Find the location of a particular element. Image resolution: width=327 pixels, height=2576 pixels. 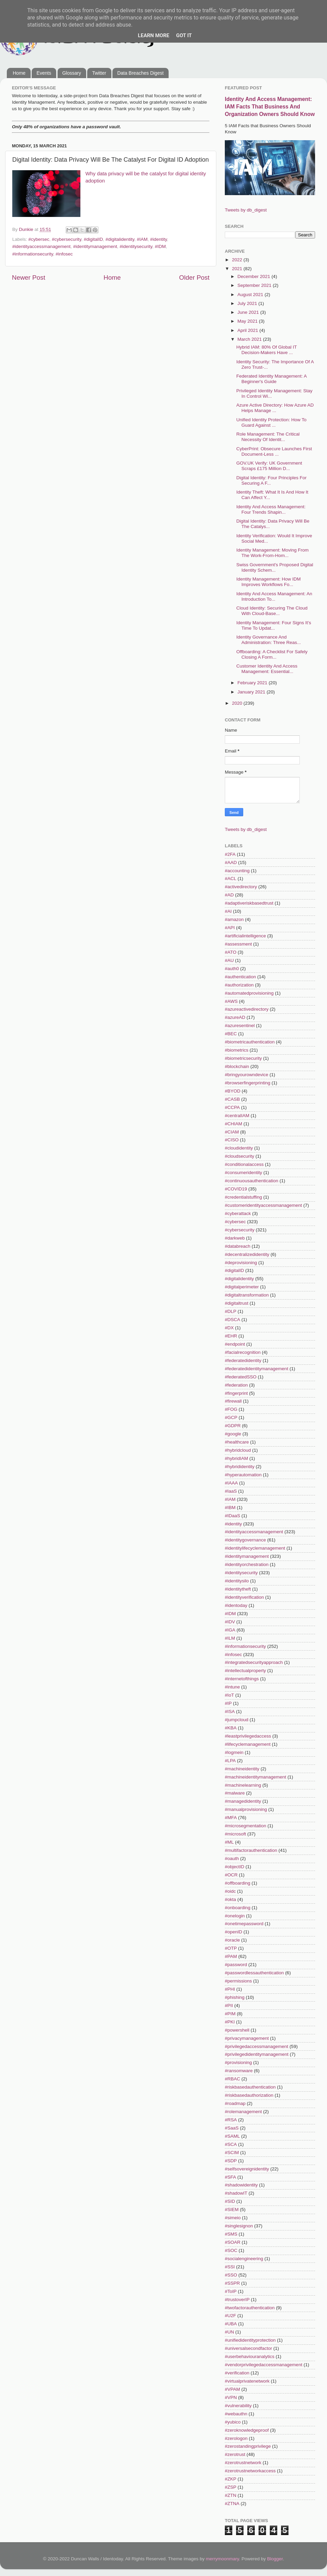

2021 is located at coordinates (238, 268).